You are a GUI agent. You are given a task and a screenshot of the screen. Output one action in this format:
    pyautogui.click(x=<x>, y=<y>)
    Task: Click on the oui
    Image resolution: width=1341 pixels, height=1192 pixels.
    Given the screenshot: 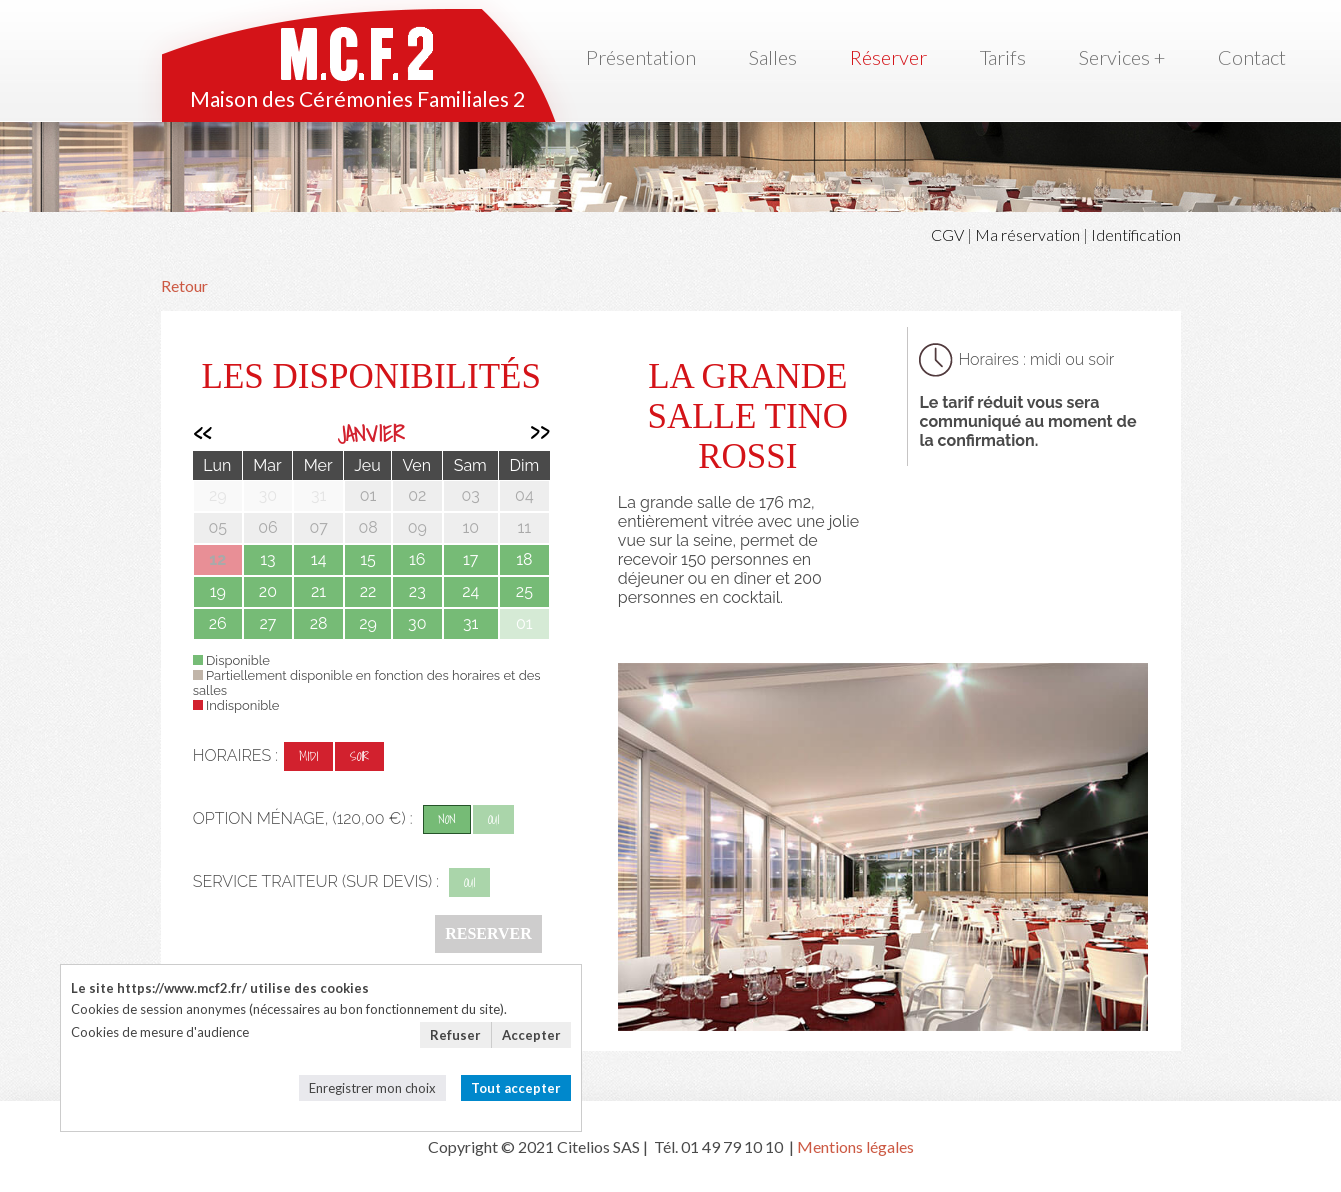 What is the action you would take?
    pyautogui.click(x=493, y=819)
    